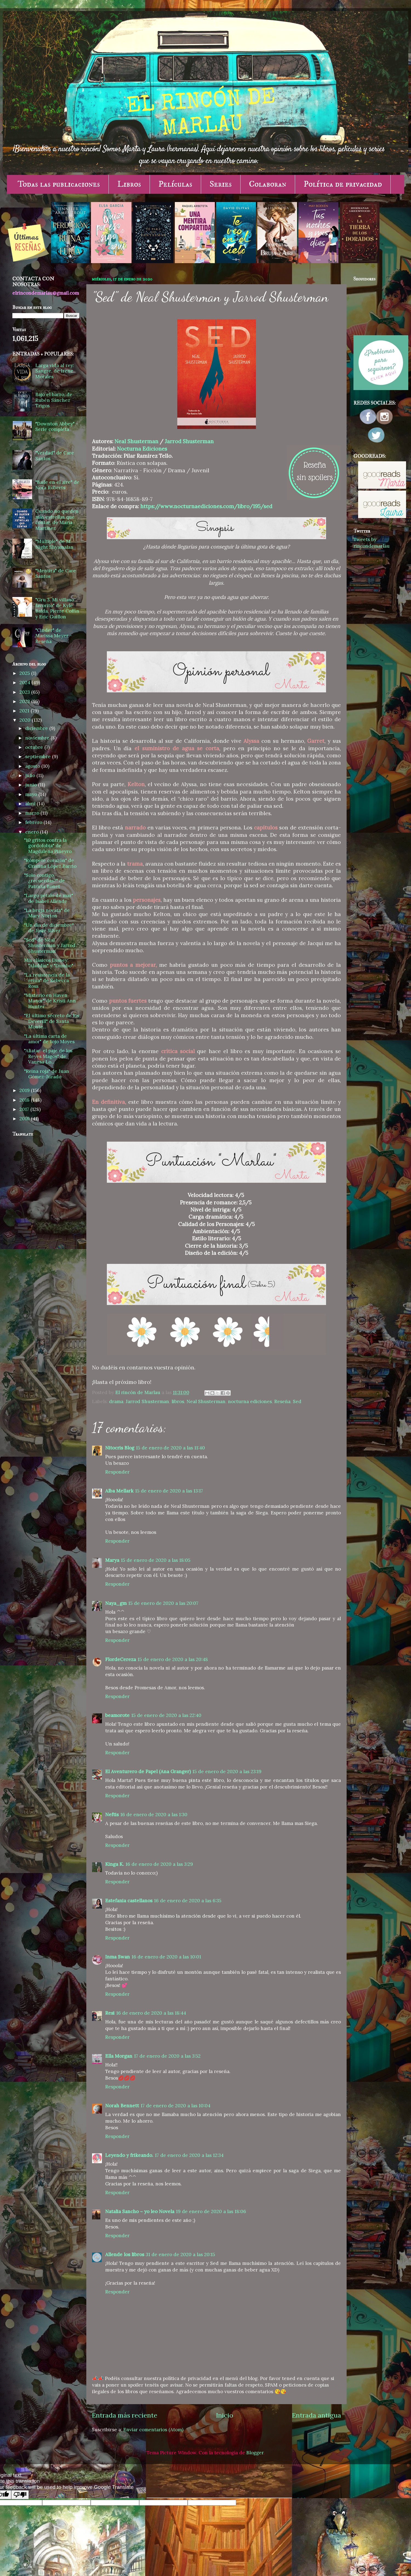  What do you see at coordinates (155, 1560) in the screenshot?
I see `15 de enero de 2020 a las 18:05` at bounding box center [155, 1560].